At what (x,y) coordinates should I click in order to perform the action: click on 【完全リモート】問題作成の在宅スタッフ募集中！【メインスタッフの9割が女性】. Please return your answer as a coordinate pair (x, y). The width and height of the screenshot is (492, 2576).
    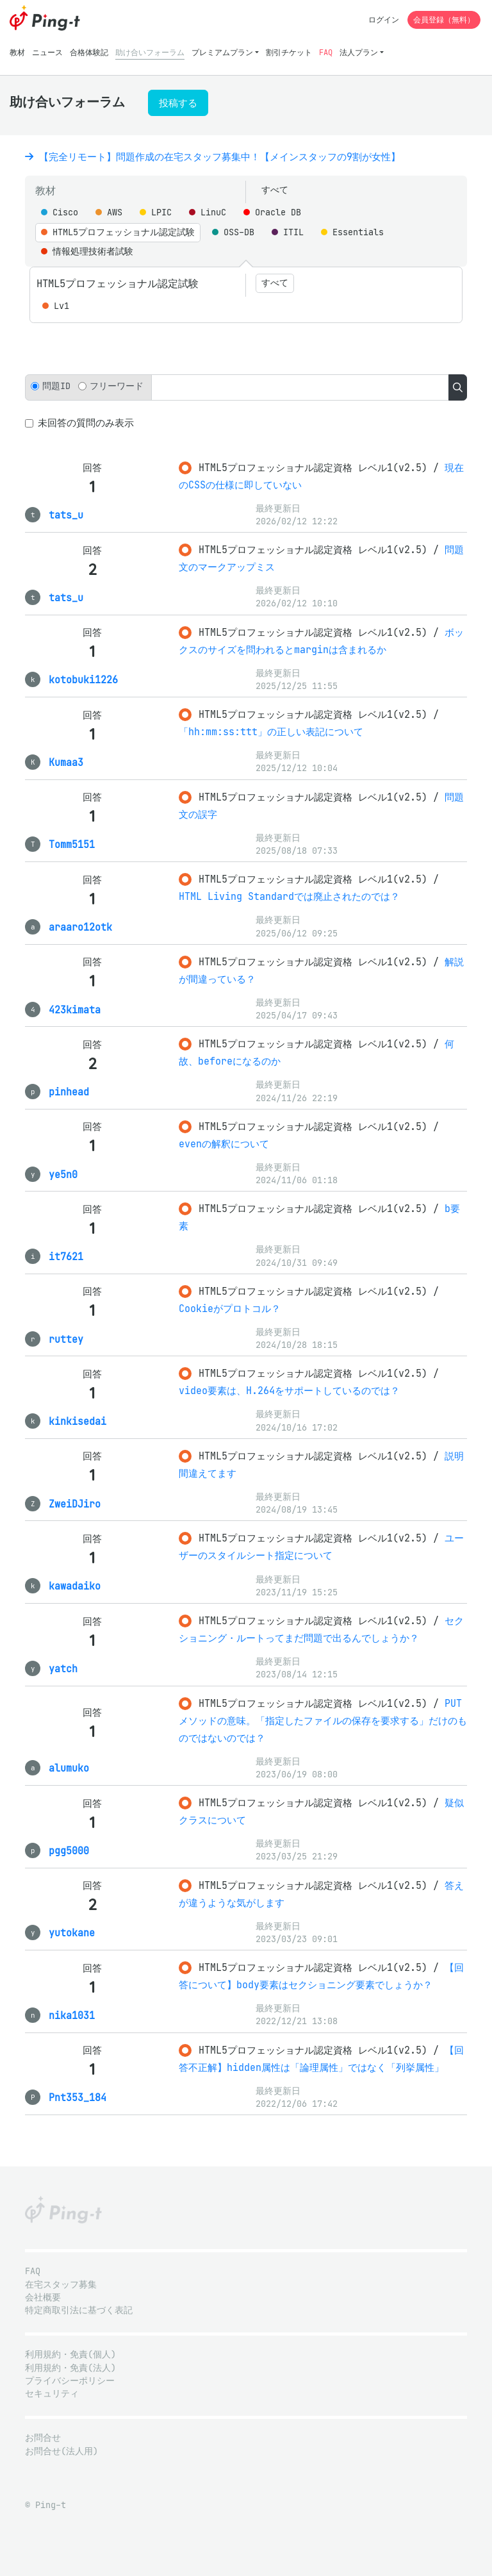
    Looking at the image, I should click on (212, 157).